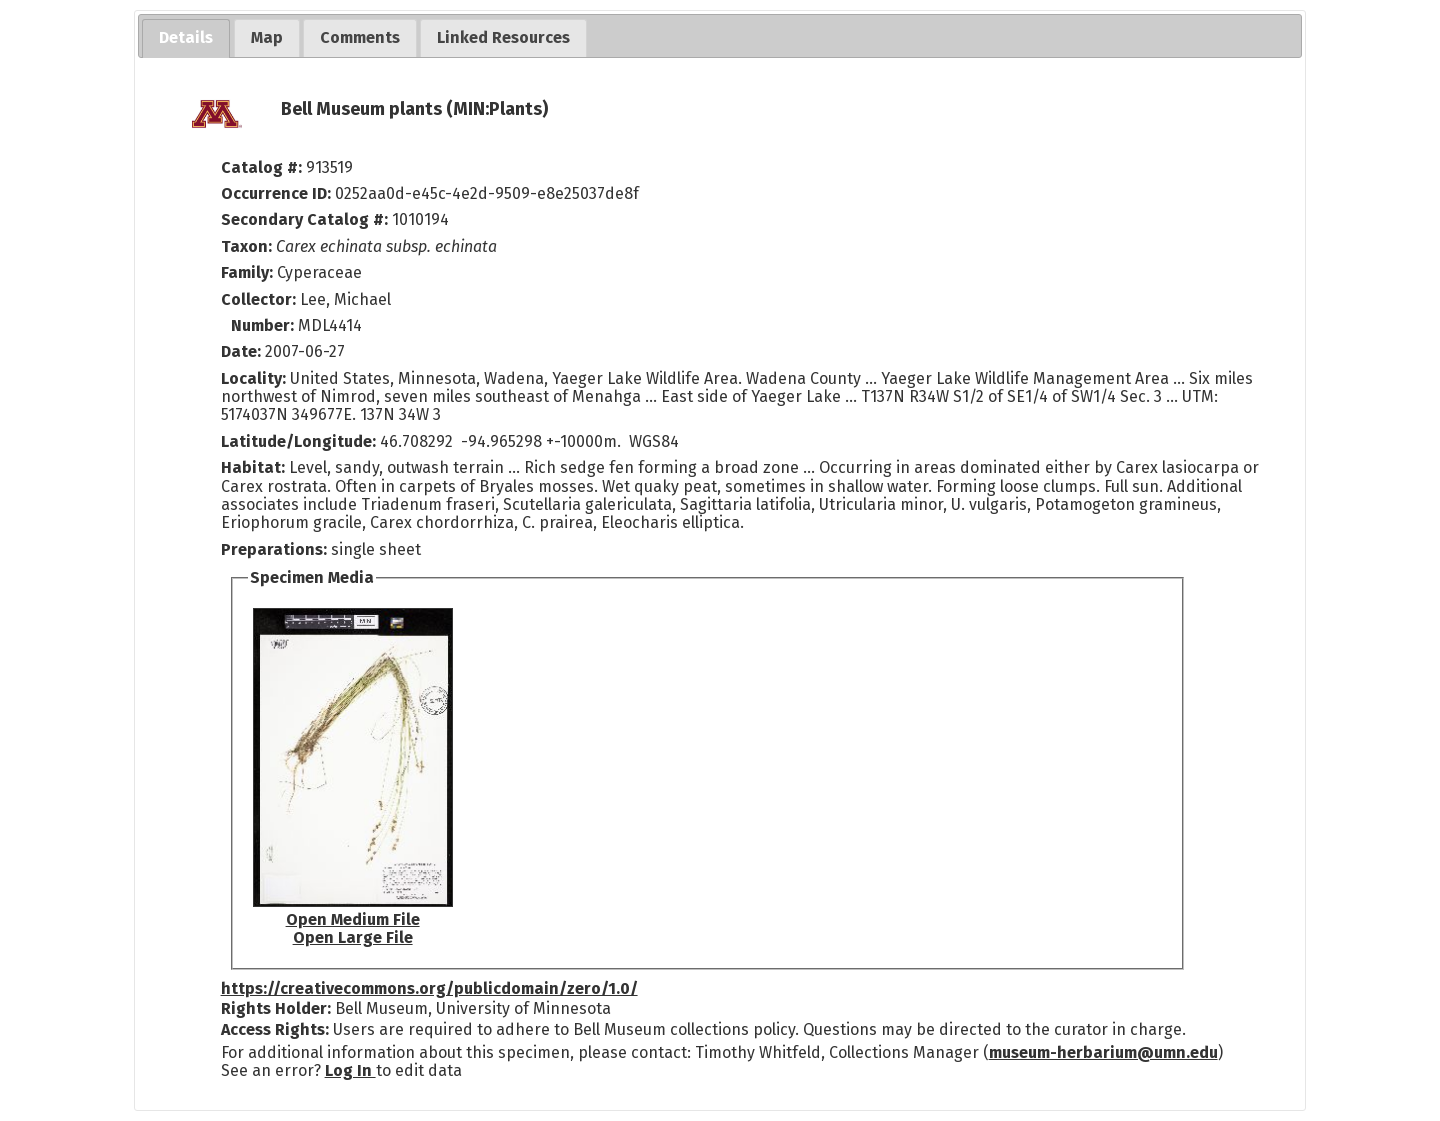 The image size is (1440, 1121). What do you see at coordinates (353, 919) in the screenshot?
I see `Open Medium File` at bounding box center [353, 919].